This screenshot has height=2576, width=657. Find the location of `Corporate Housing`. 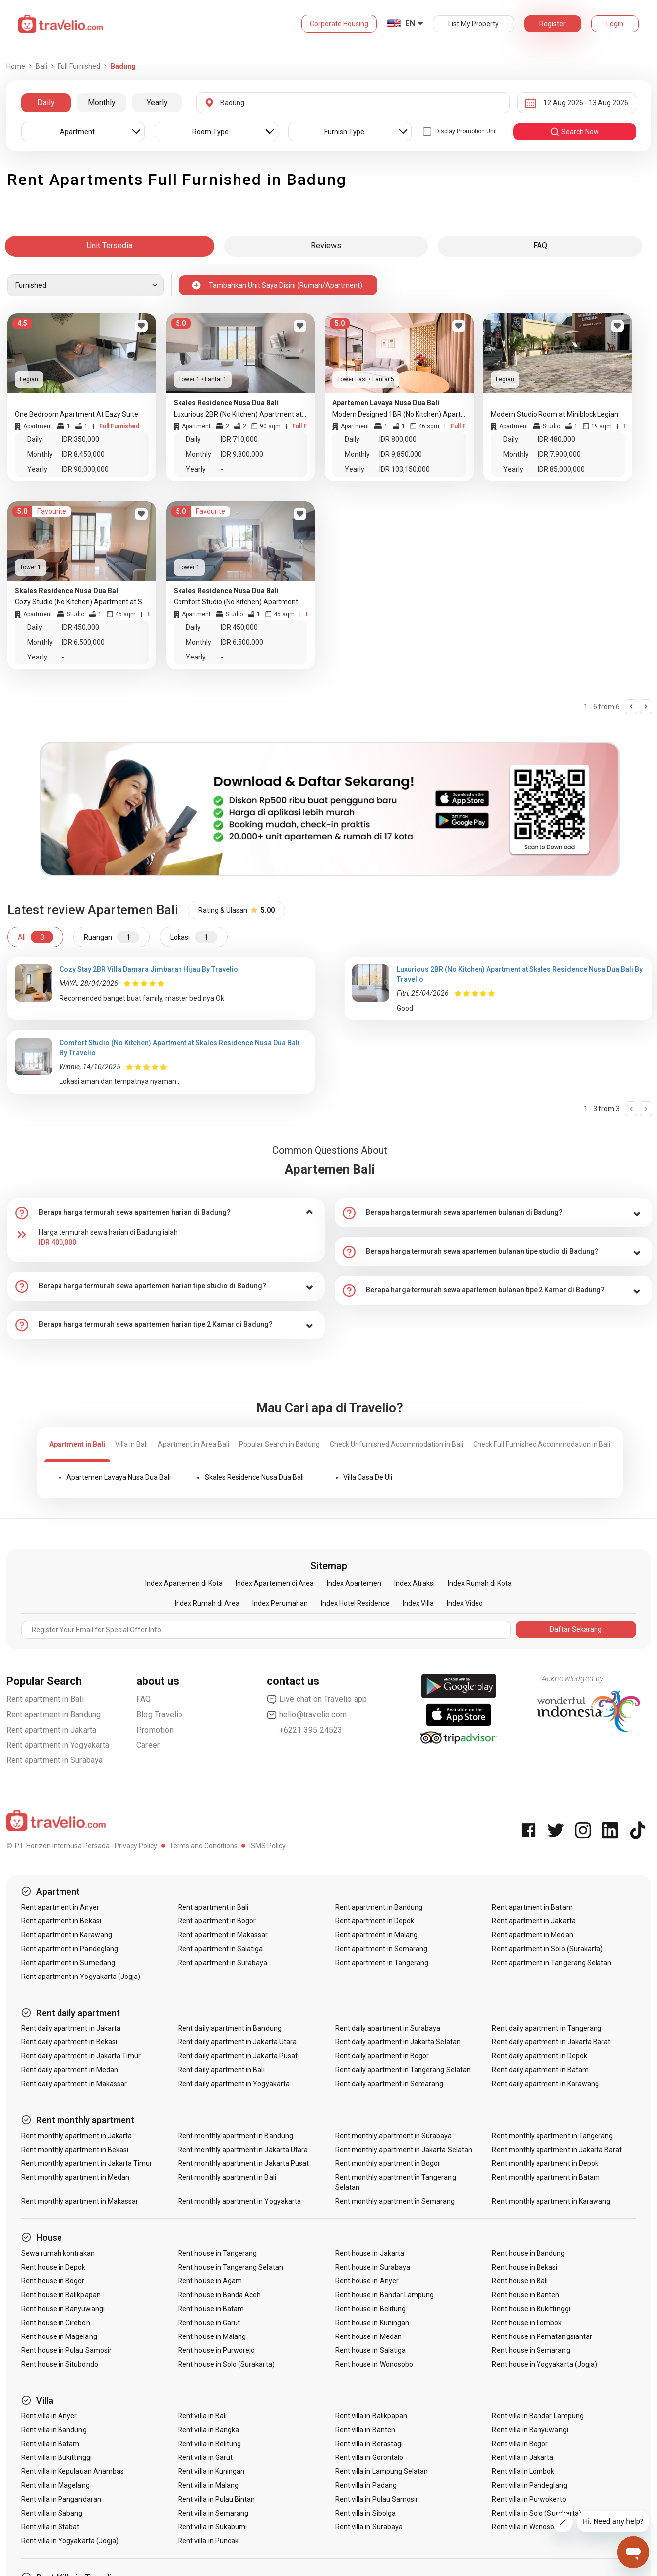

Corporate Housing is located at coordinates (339, 24).